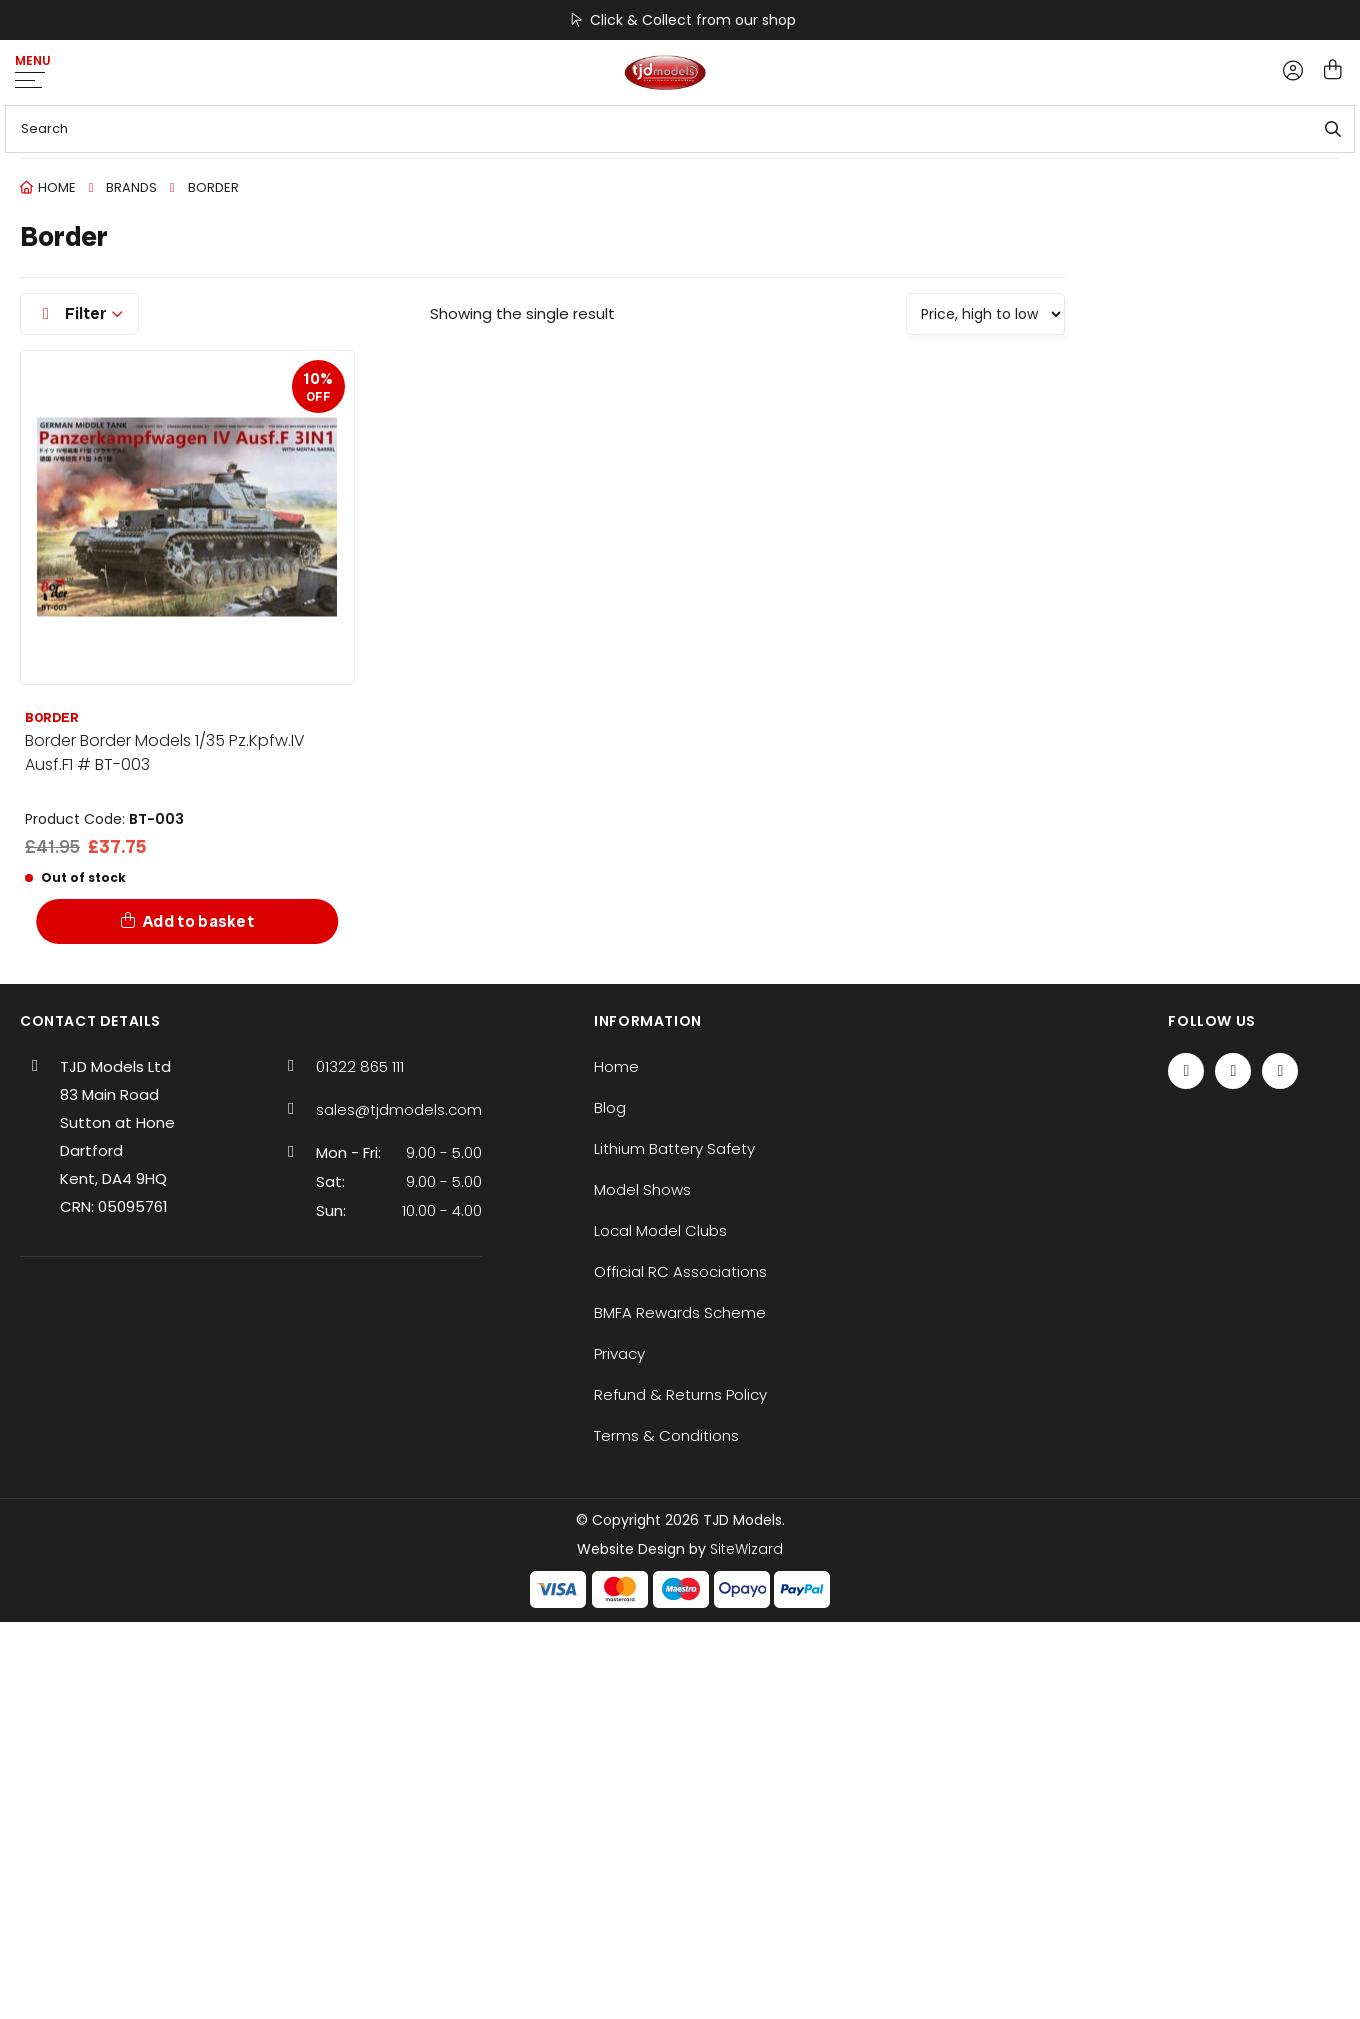  I want to click on Brands, so click(131, 187).